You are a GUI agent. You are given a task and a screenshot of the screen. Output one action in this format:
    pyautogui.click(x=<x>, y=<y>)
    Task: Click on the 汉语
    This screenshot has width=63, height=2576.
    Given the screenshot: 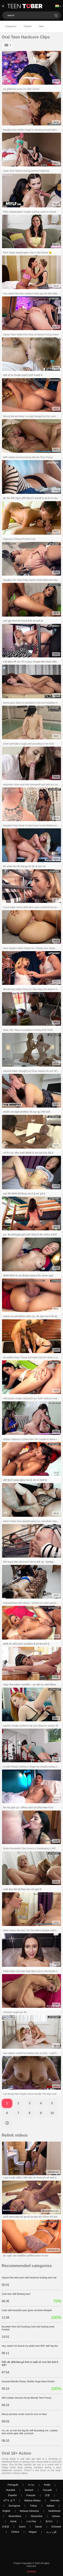 What is the action you would take?
    pyautogui.click(x=47, y=2495)
    